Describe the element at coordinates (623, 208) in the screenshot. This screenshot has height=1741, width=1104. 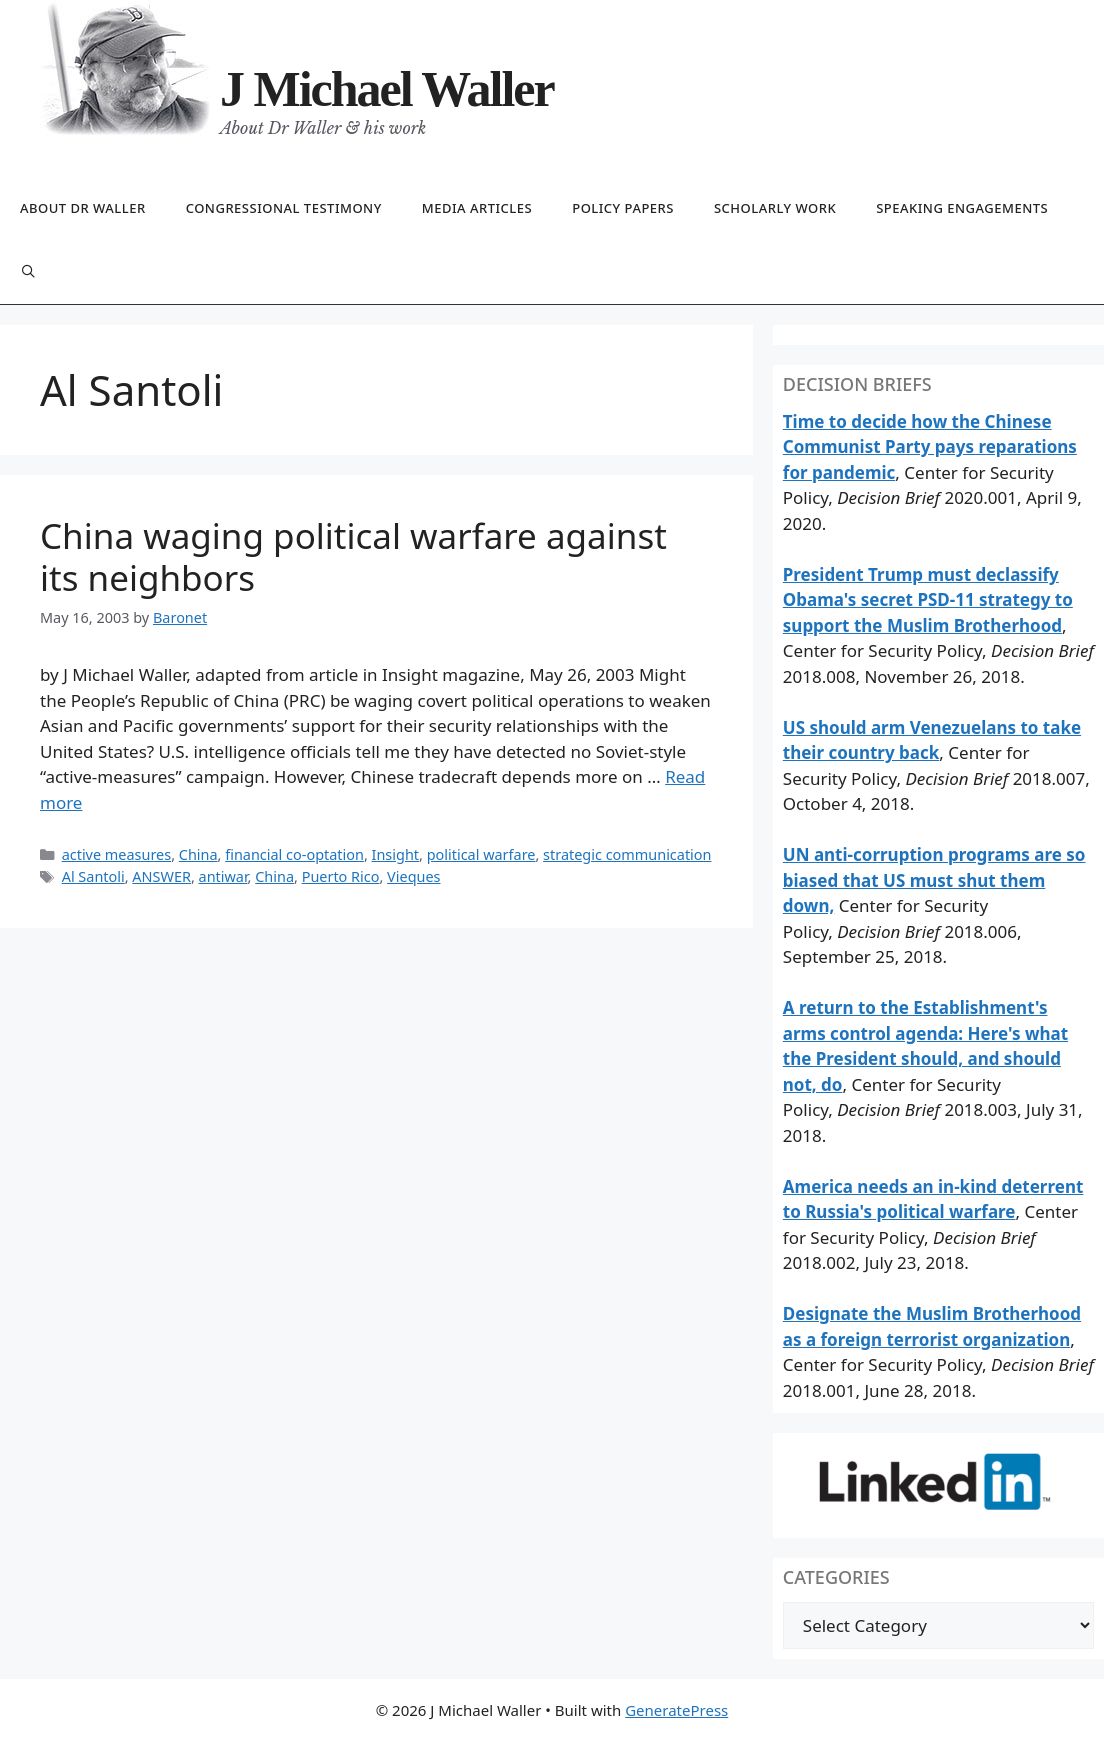
I see `Policy papers` at that location.